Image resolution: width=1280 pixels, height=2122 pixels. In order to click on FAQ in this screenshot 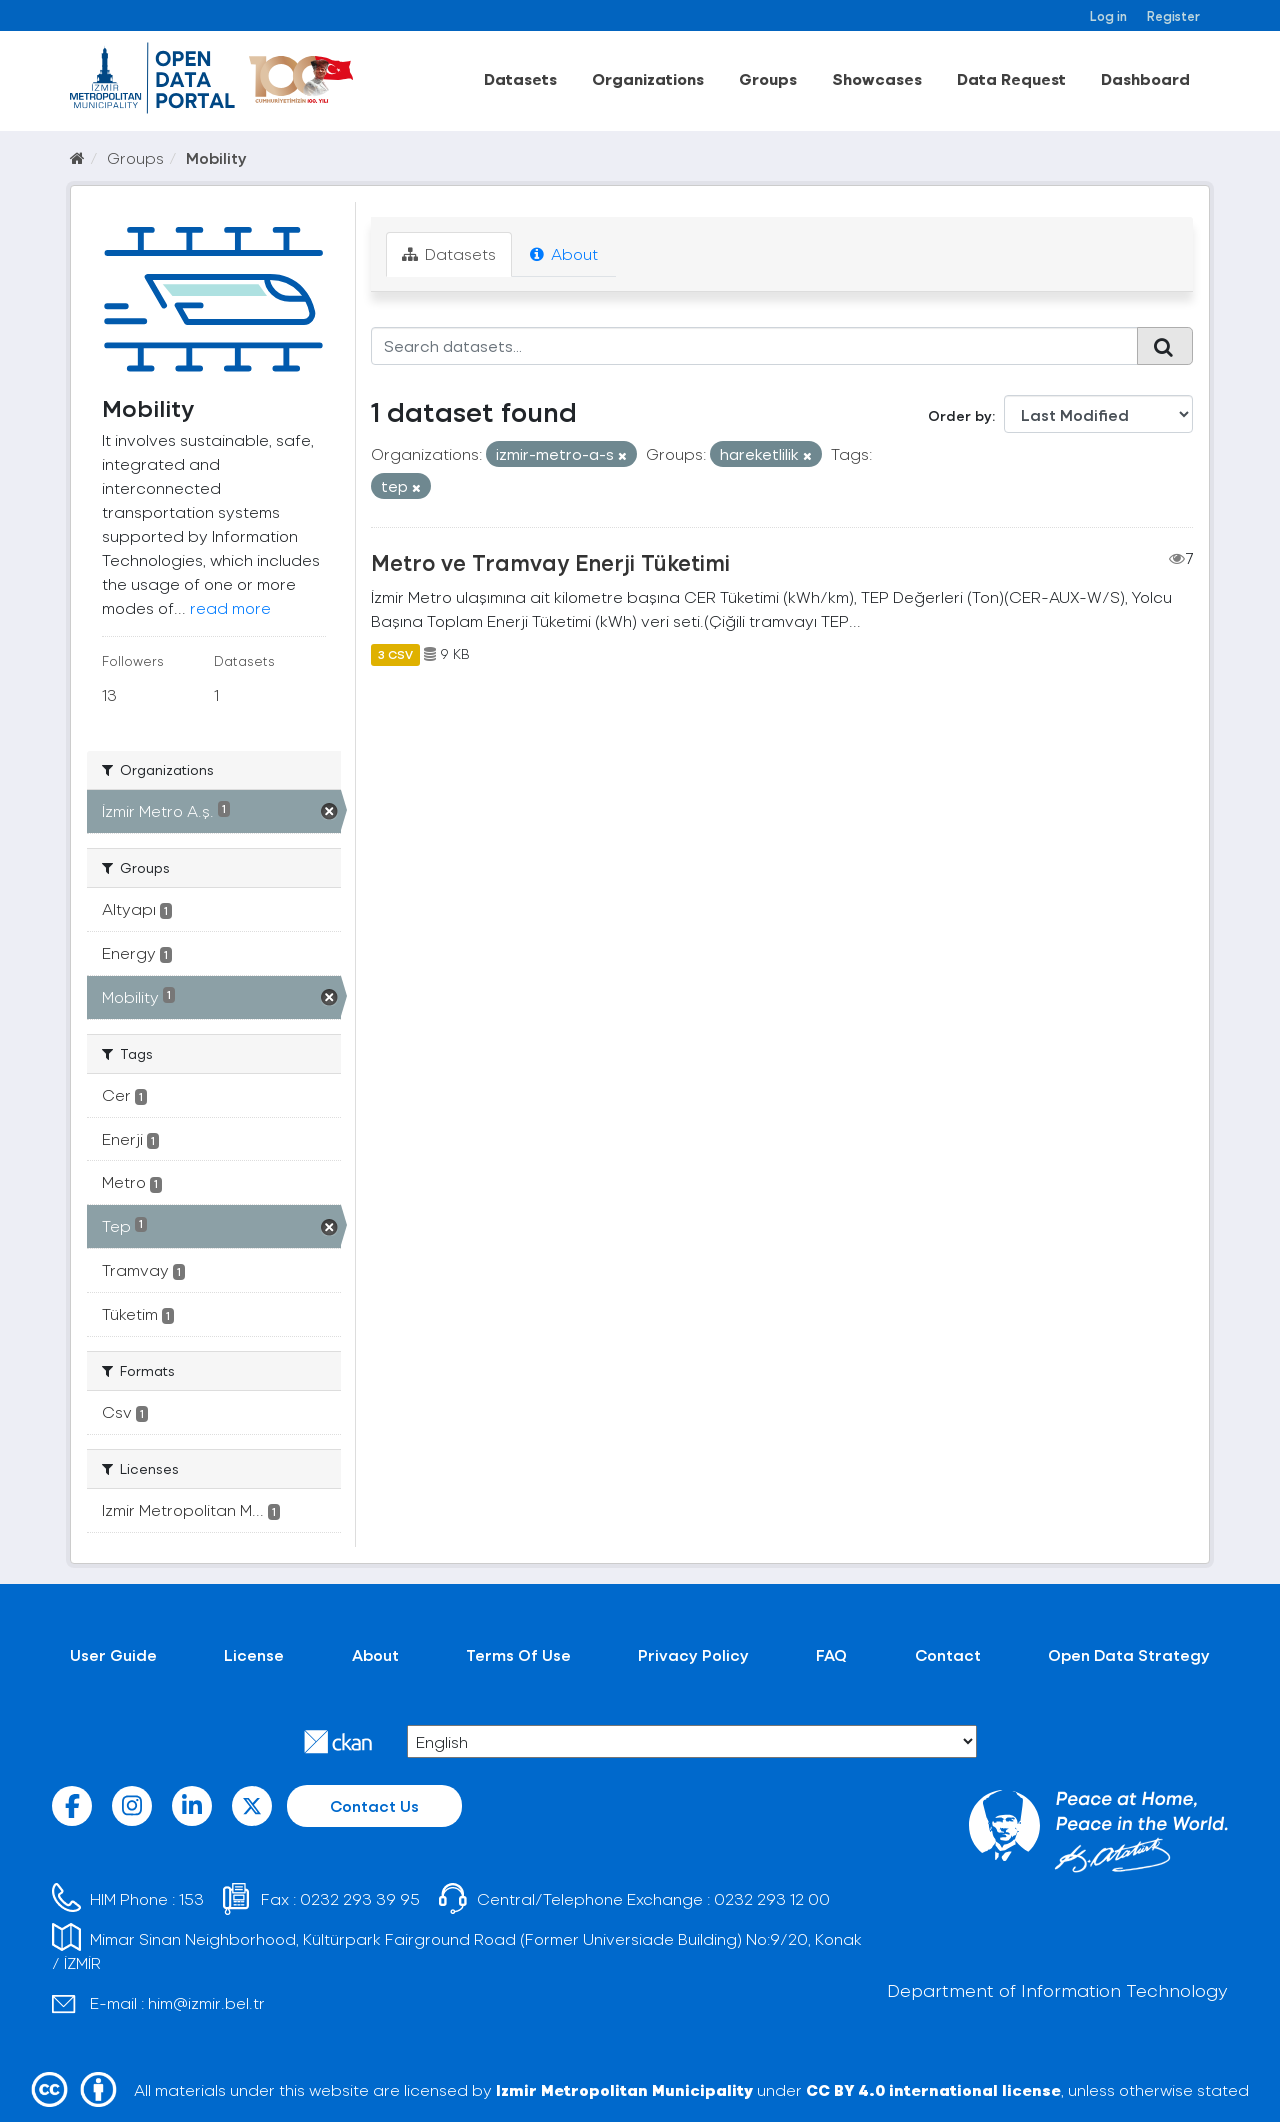, I will do `click(831, 1654)`.